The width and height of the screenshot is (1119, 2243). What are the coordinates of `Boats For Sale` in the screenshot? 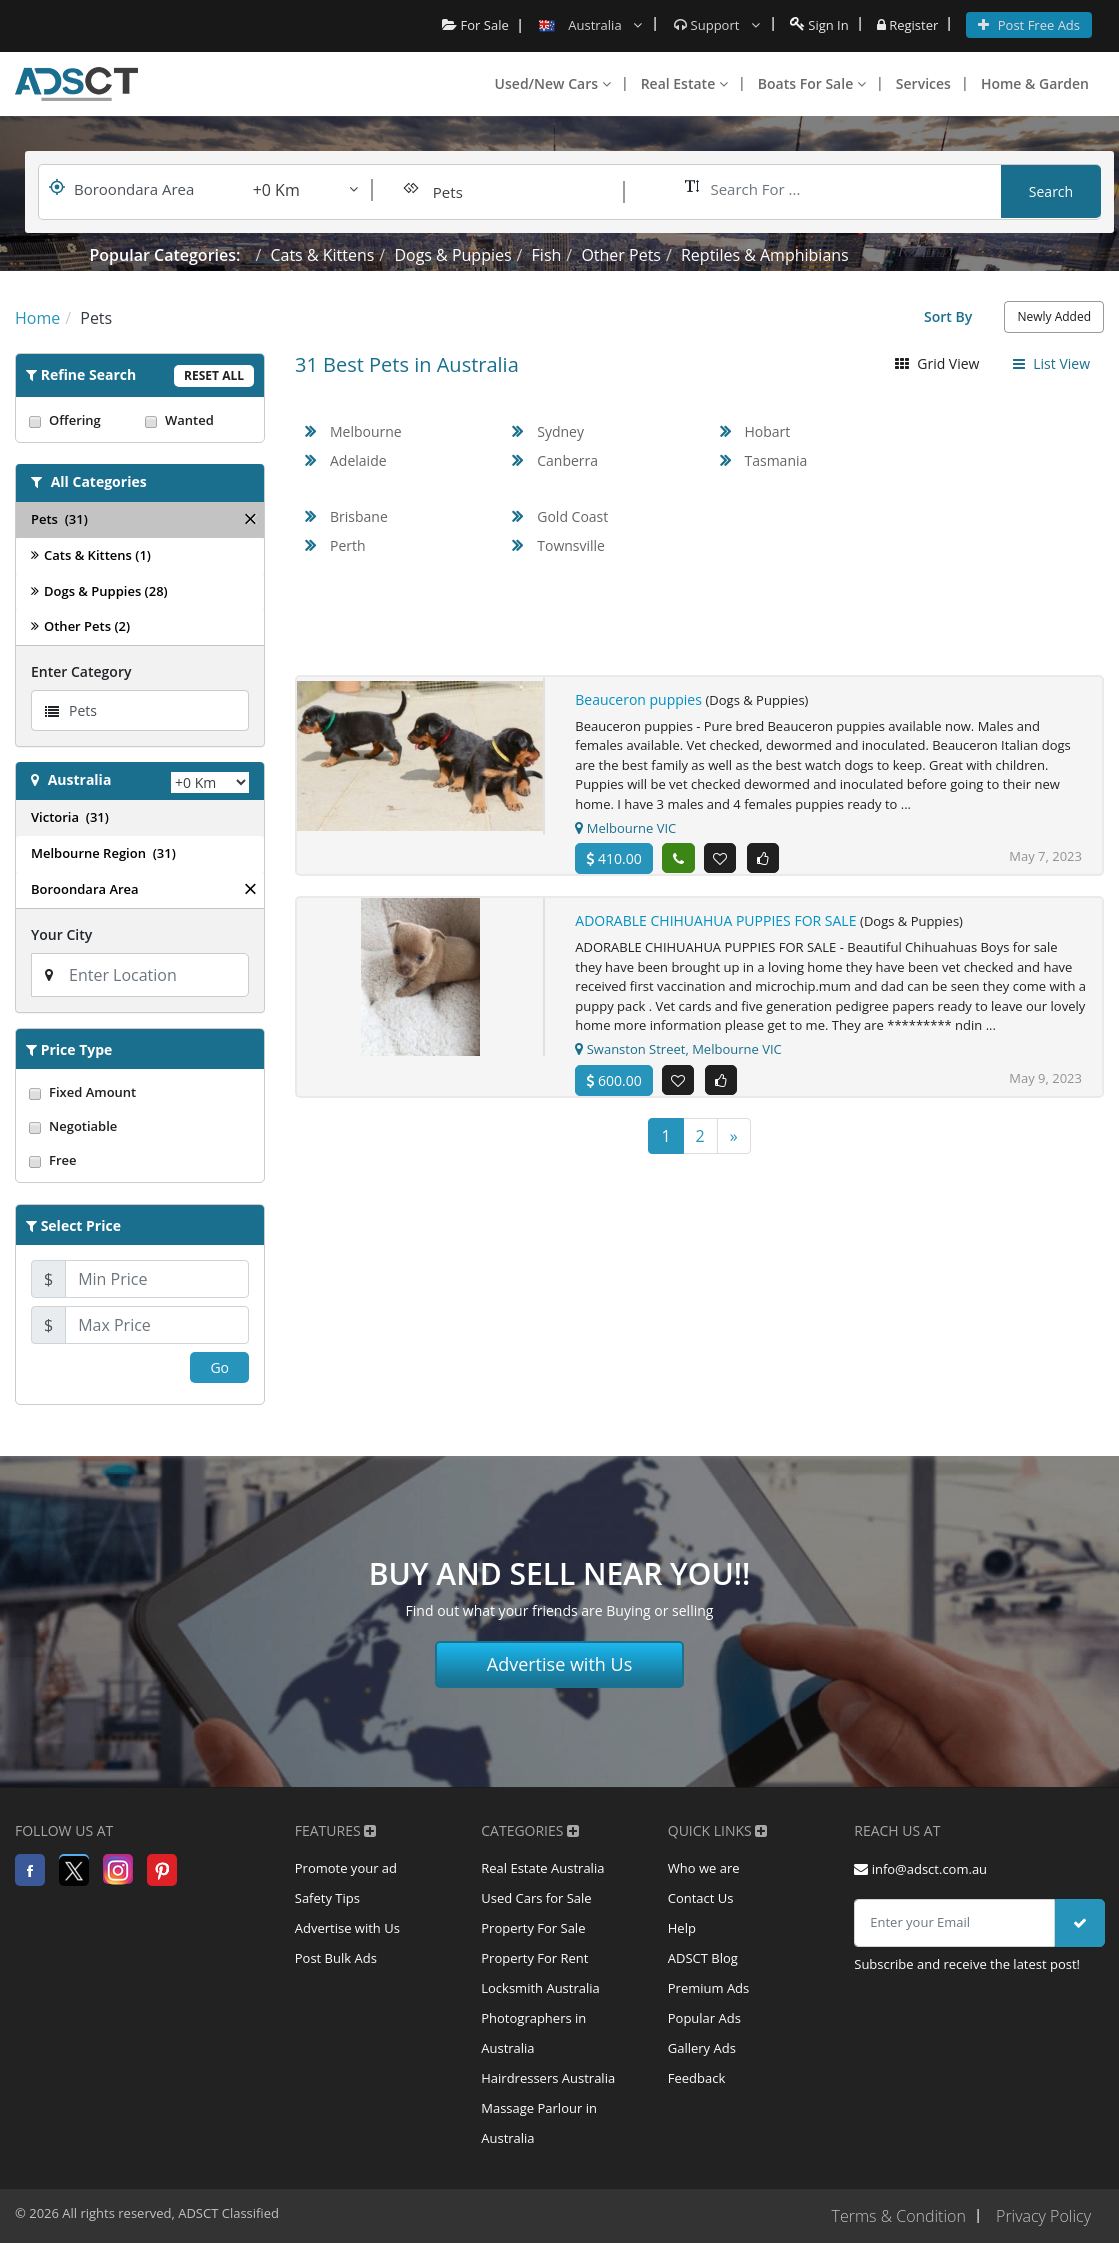 It's located at (812, 83).